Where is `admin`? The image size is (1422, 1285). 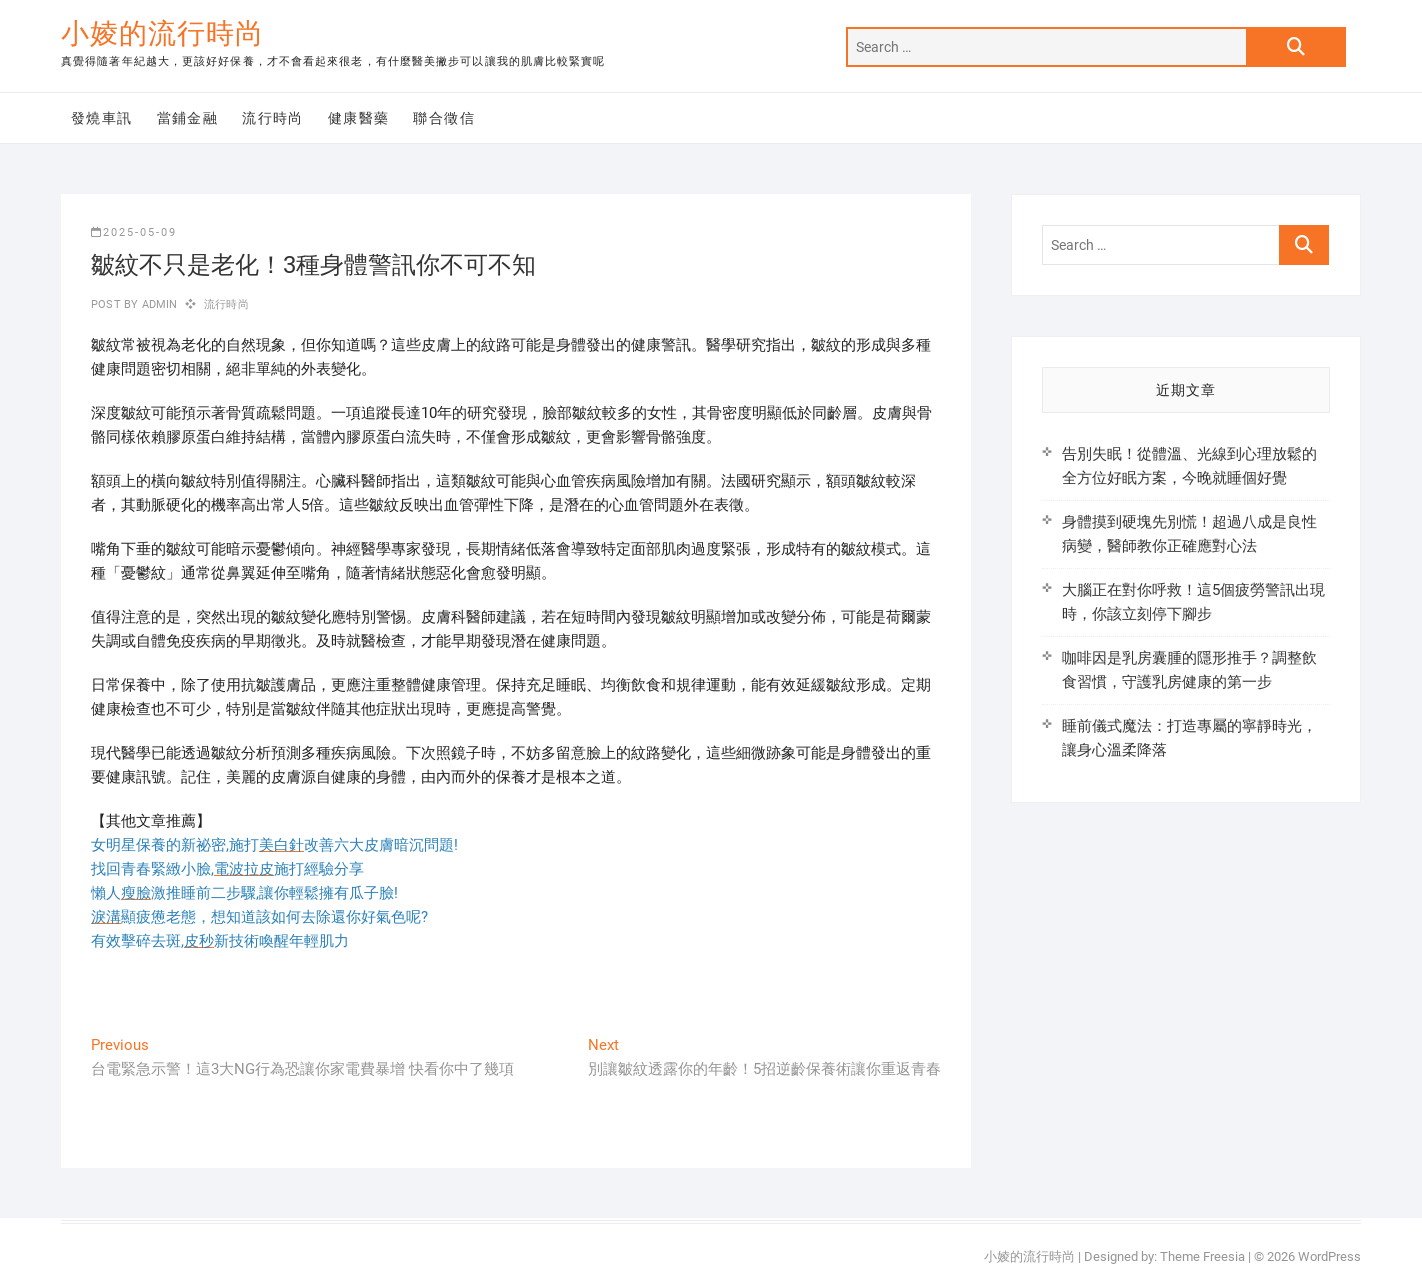 admin is located at coordinates (157, 304).